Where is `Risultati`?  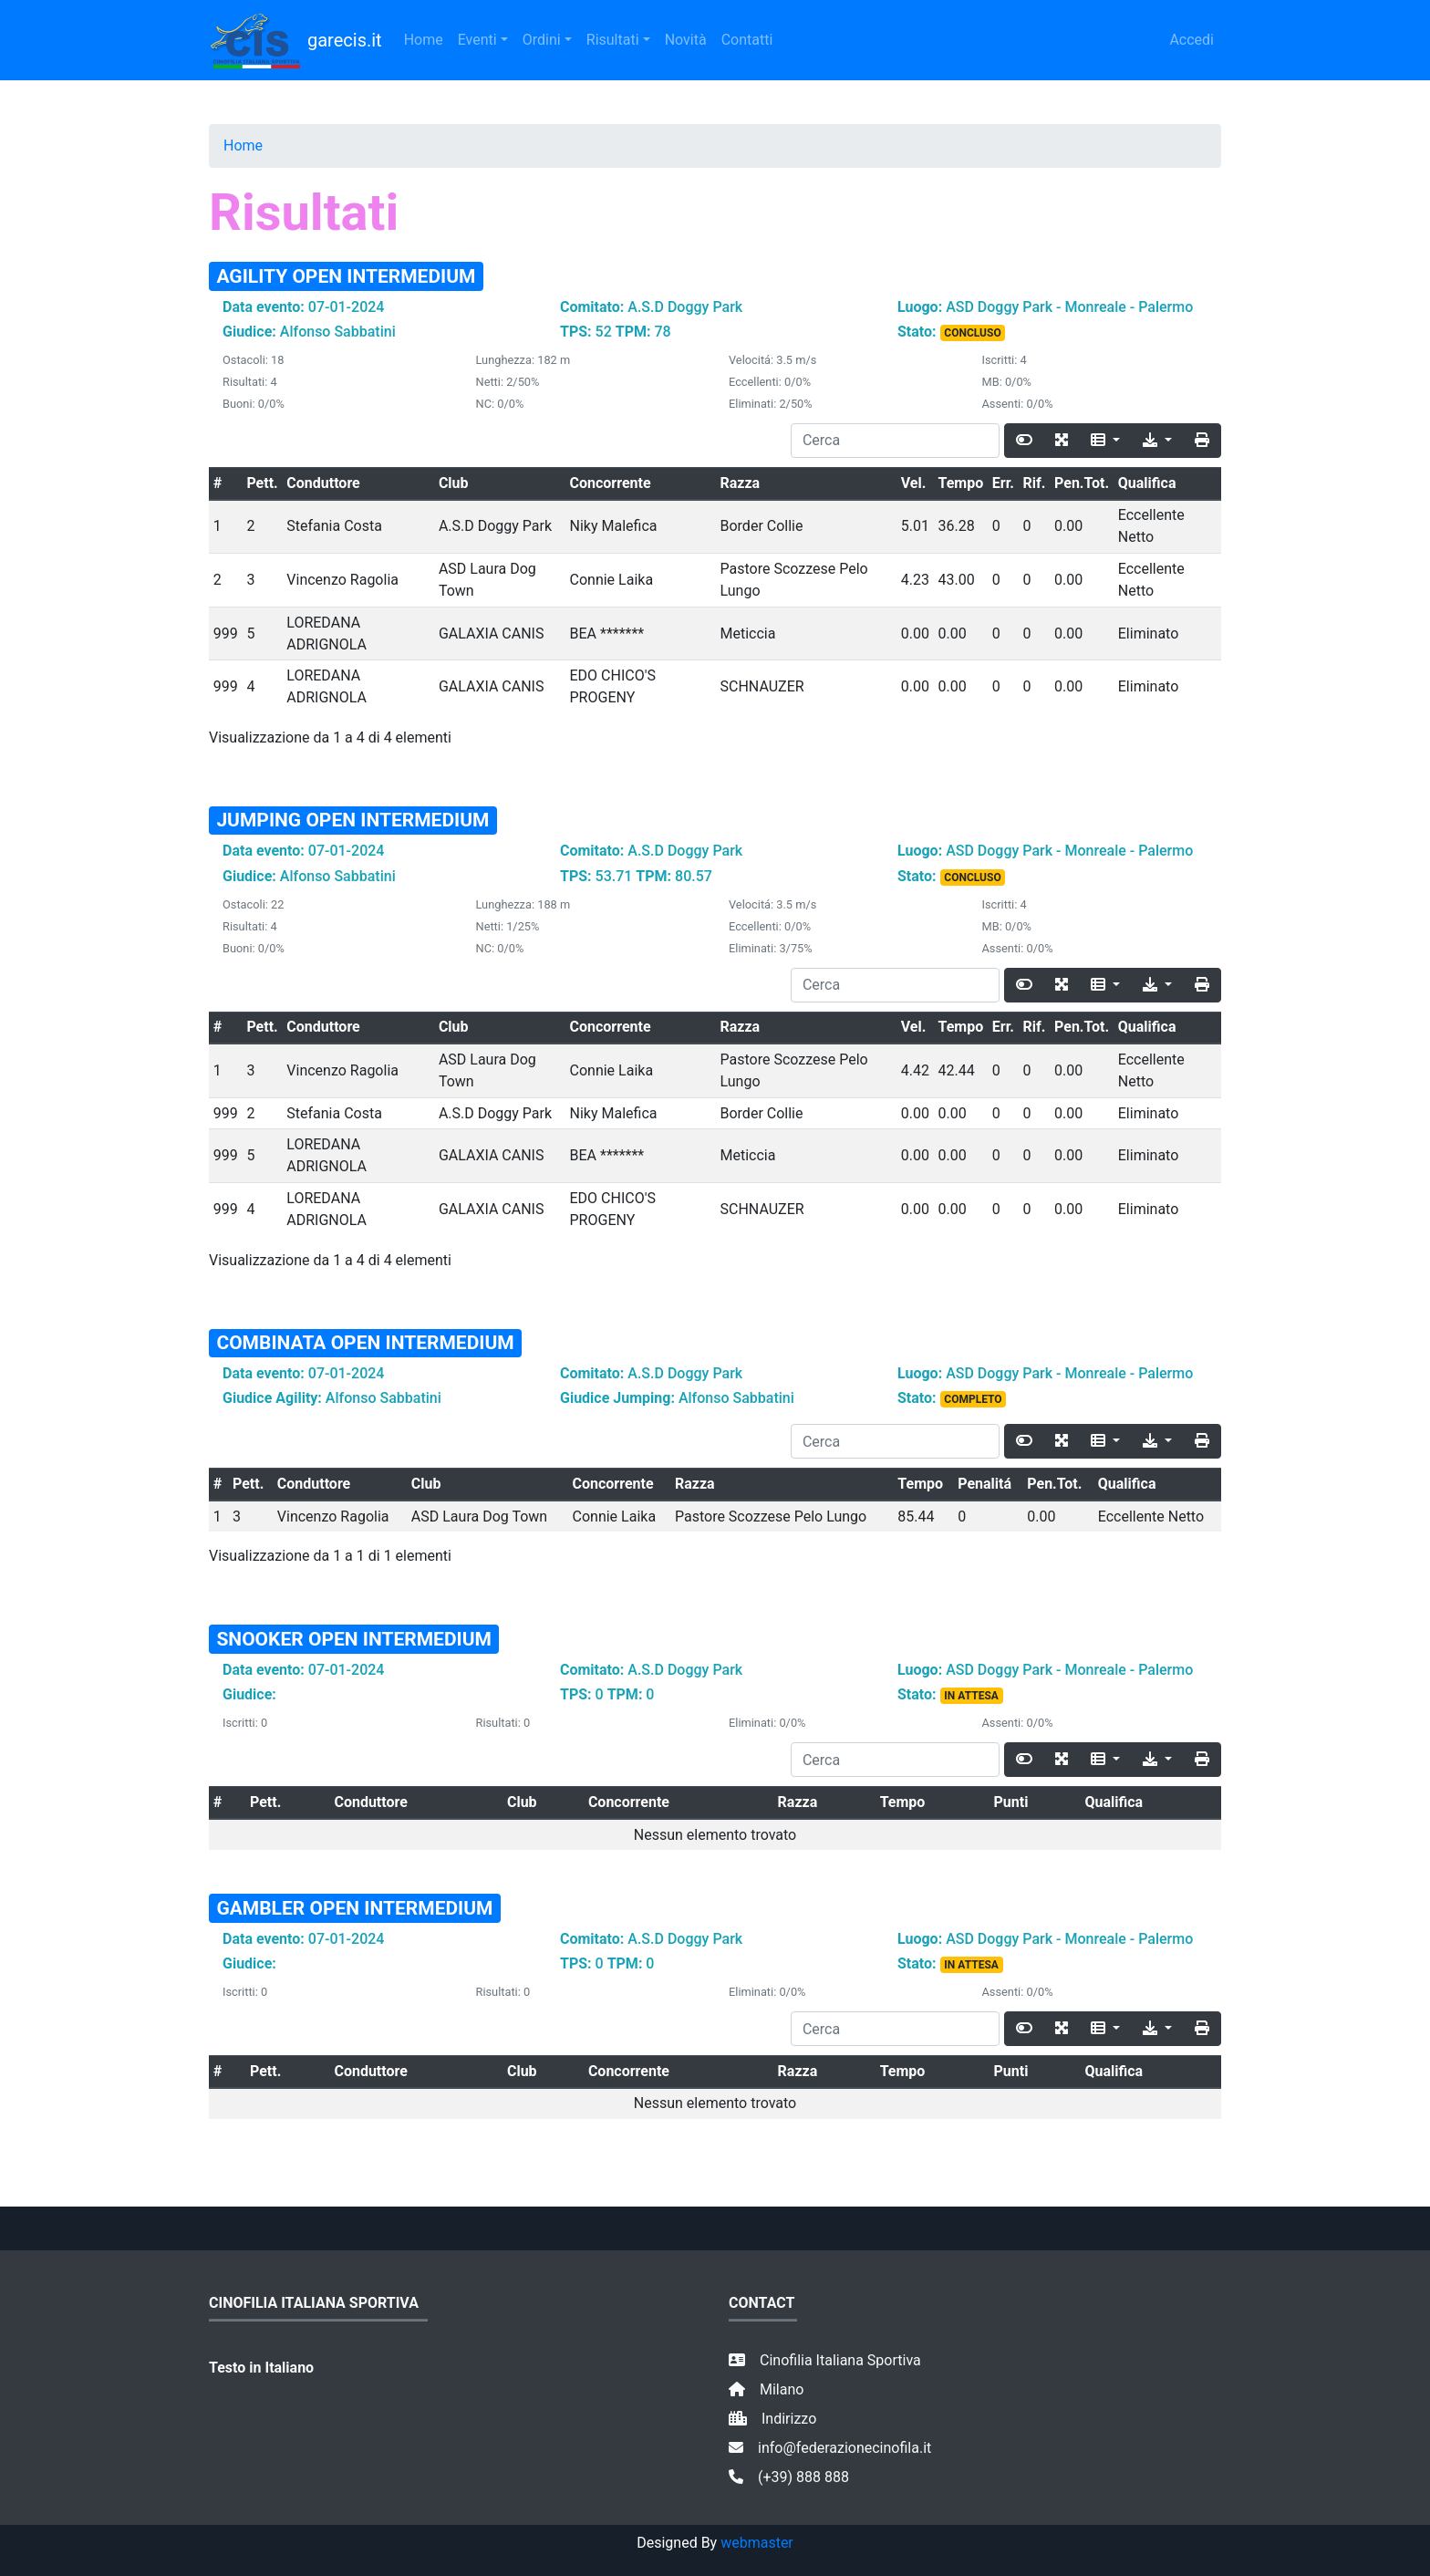
Risultati is located at coordinates (612, 39).